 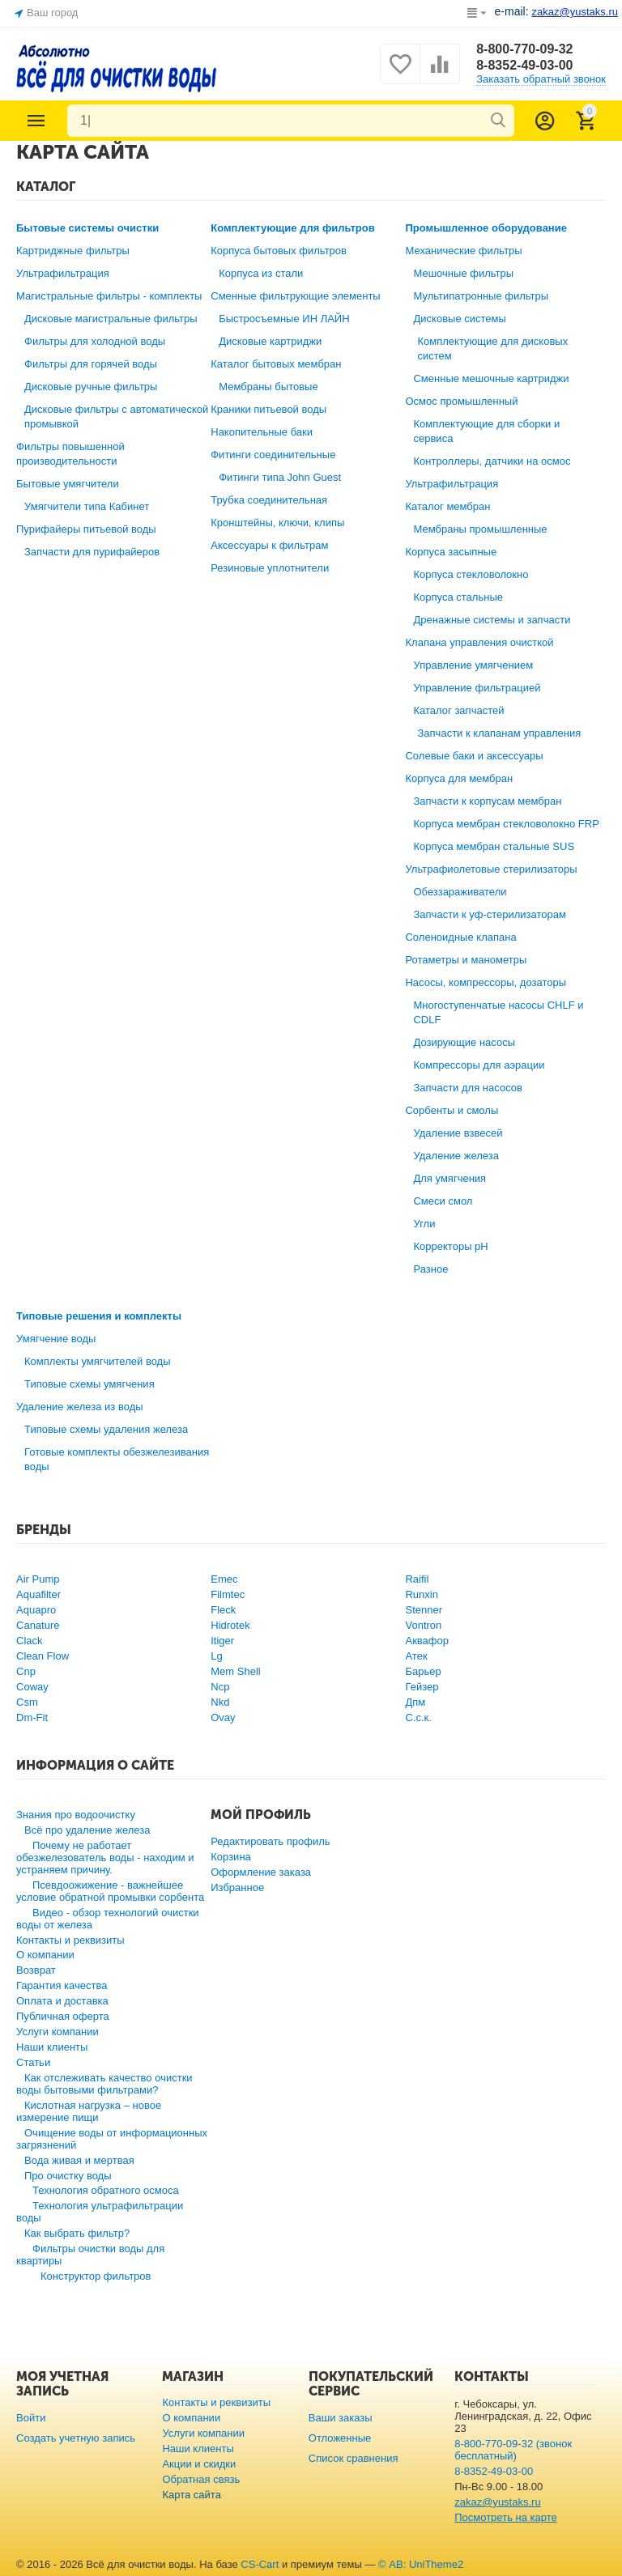 What do you see at coordinates (230, 1625) in the screenshot?
I see `Hidrotek` at bounding box center [230, 1625].